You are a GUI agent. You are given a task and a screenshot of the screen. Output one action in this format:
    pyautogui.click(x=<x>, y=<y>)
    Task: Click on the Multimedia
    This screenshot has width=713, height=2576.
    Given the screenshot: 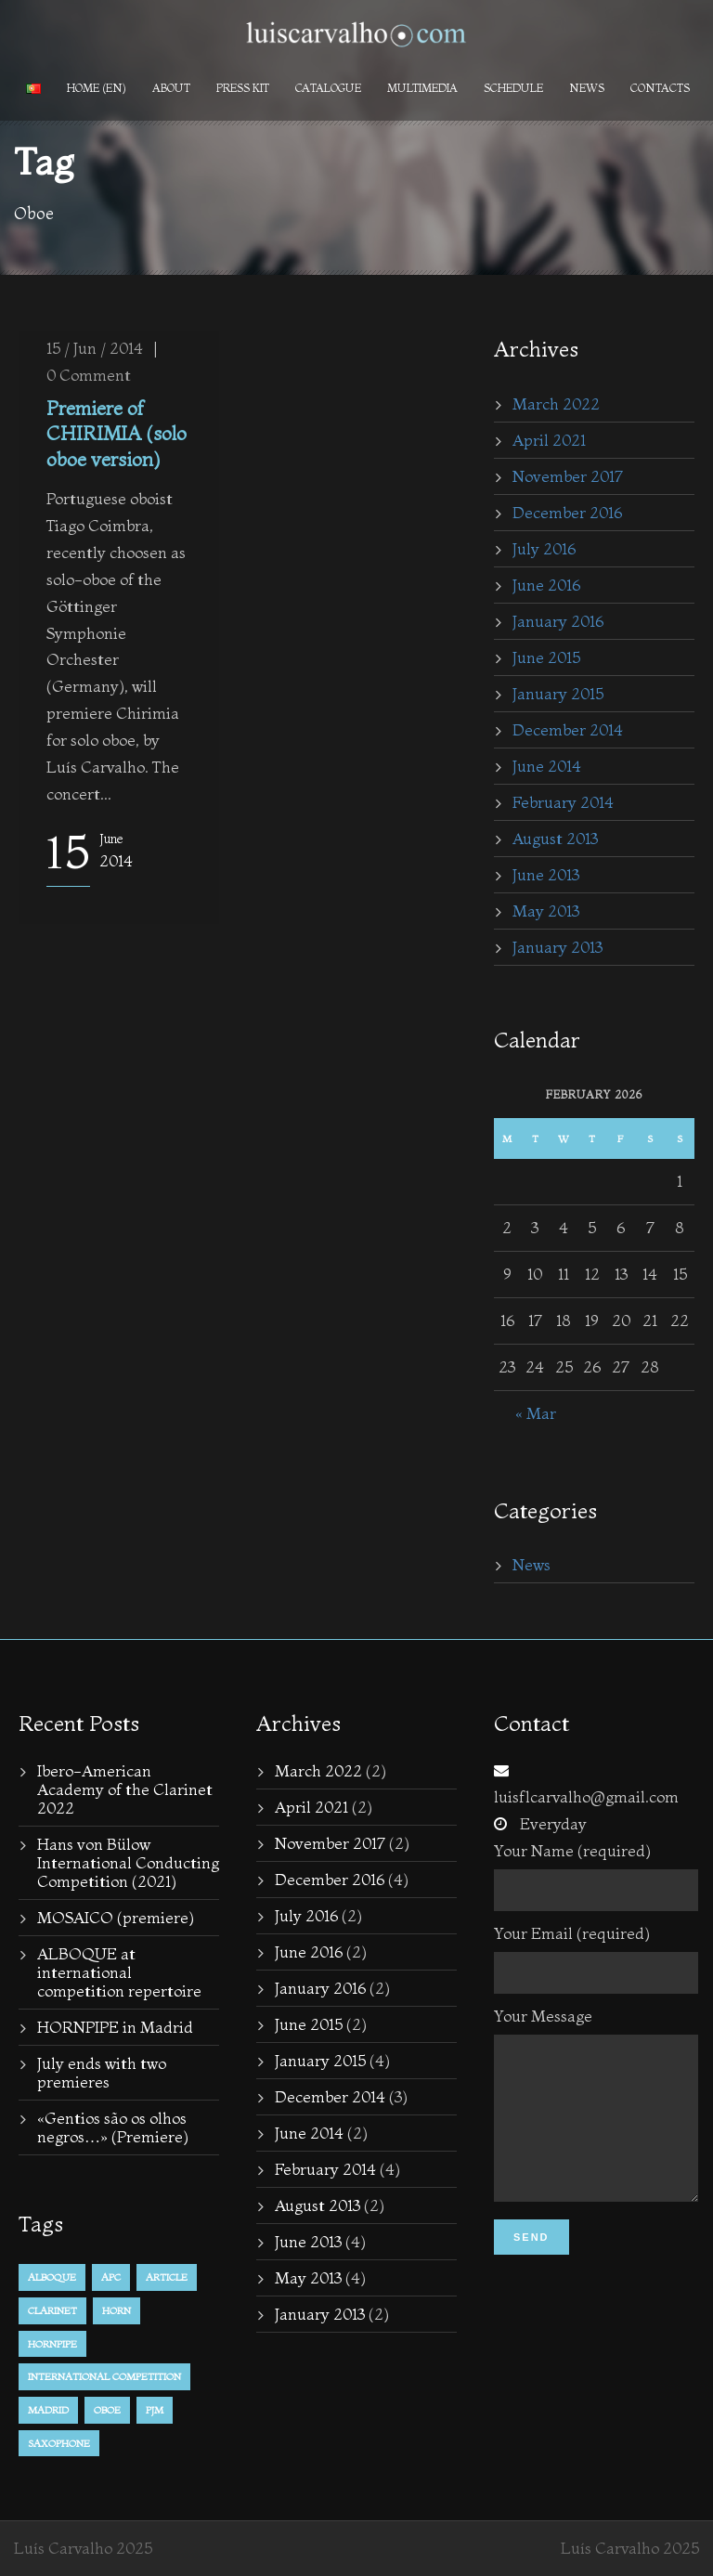 What is the action you would take?
    pyautogui.click(x=422, y=88)
    